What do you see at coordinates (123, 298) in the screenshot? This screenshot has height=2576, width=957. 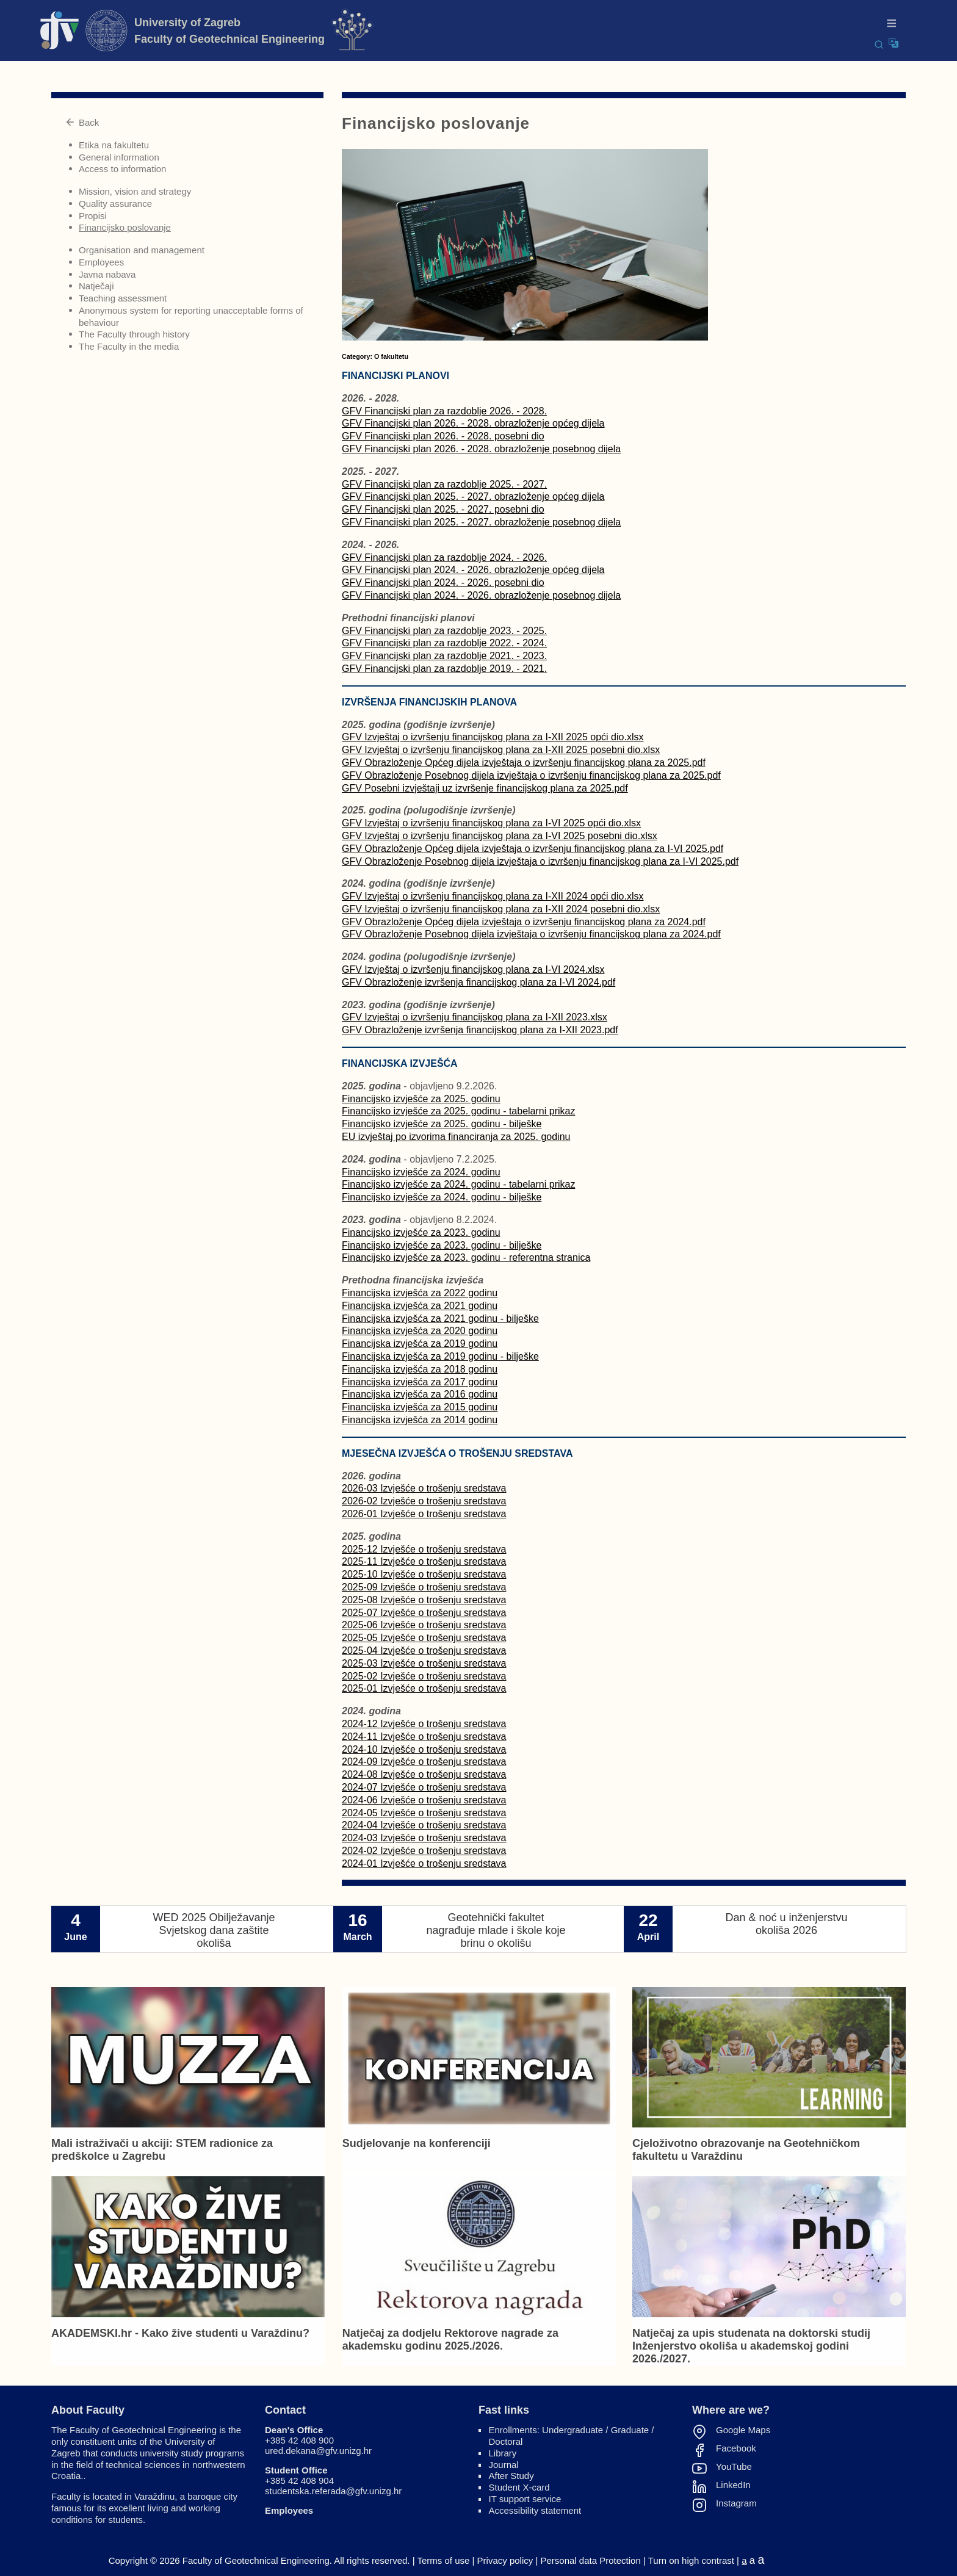 I see `Teaching assessment` at bounding box center [123, 298].